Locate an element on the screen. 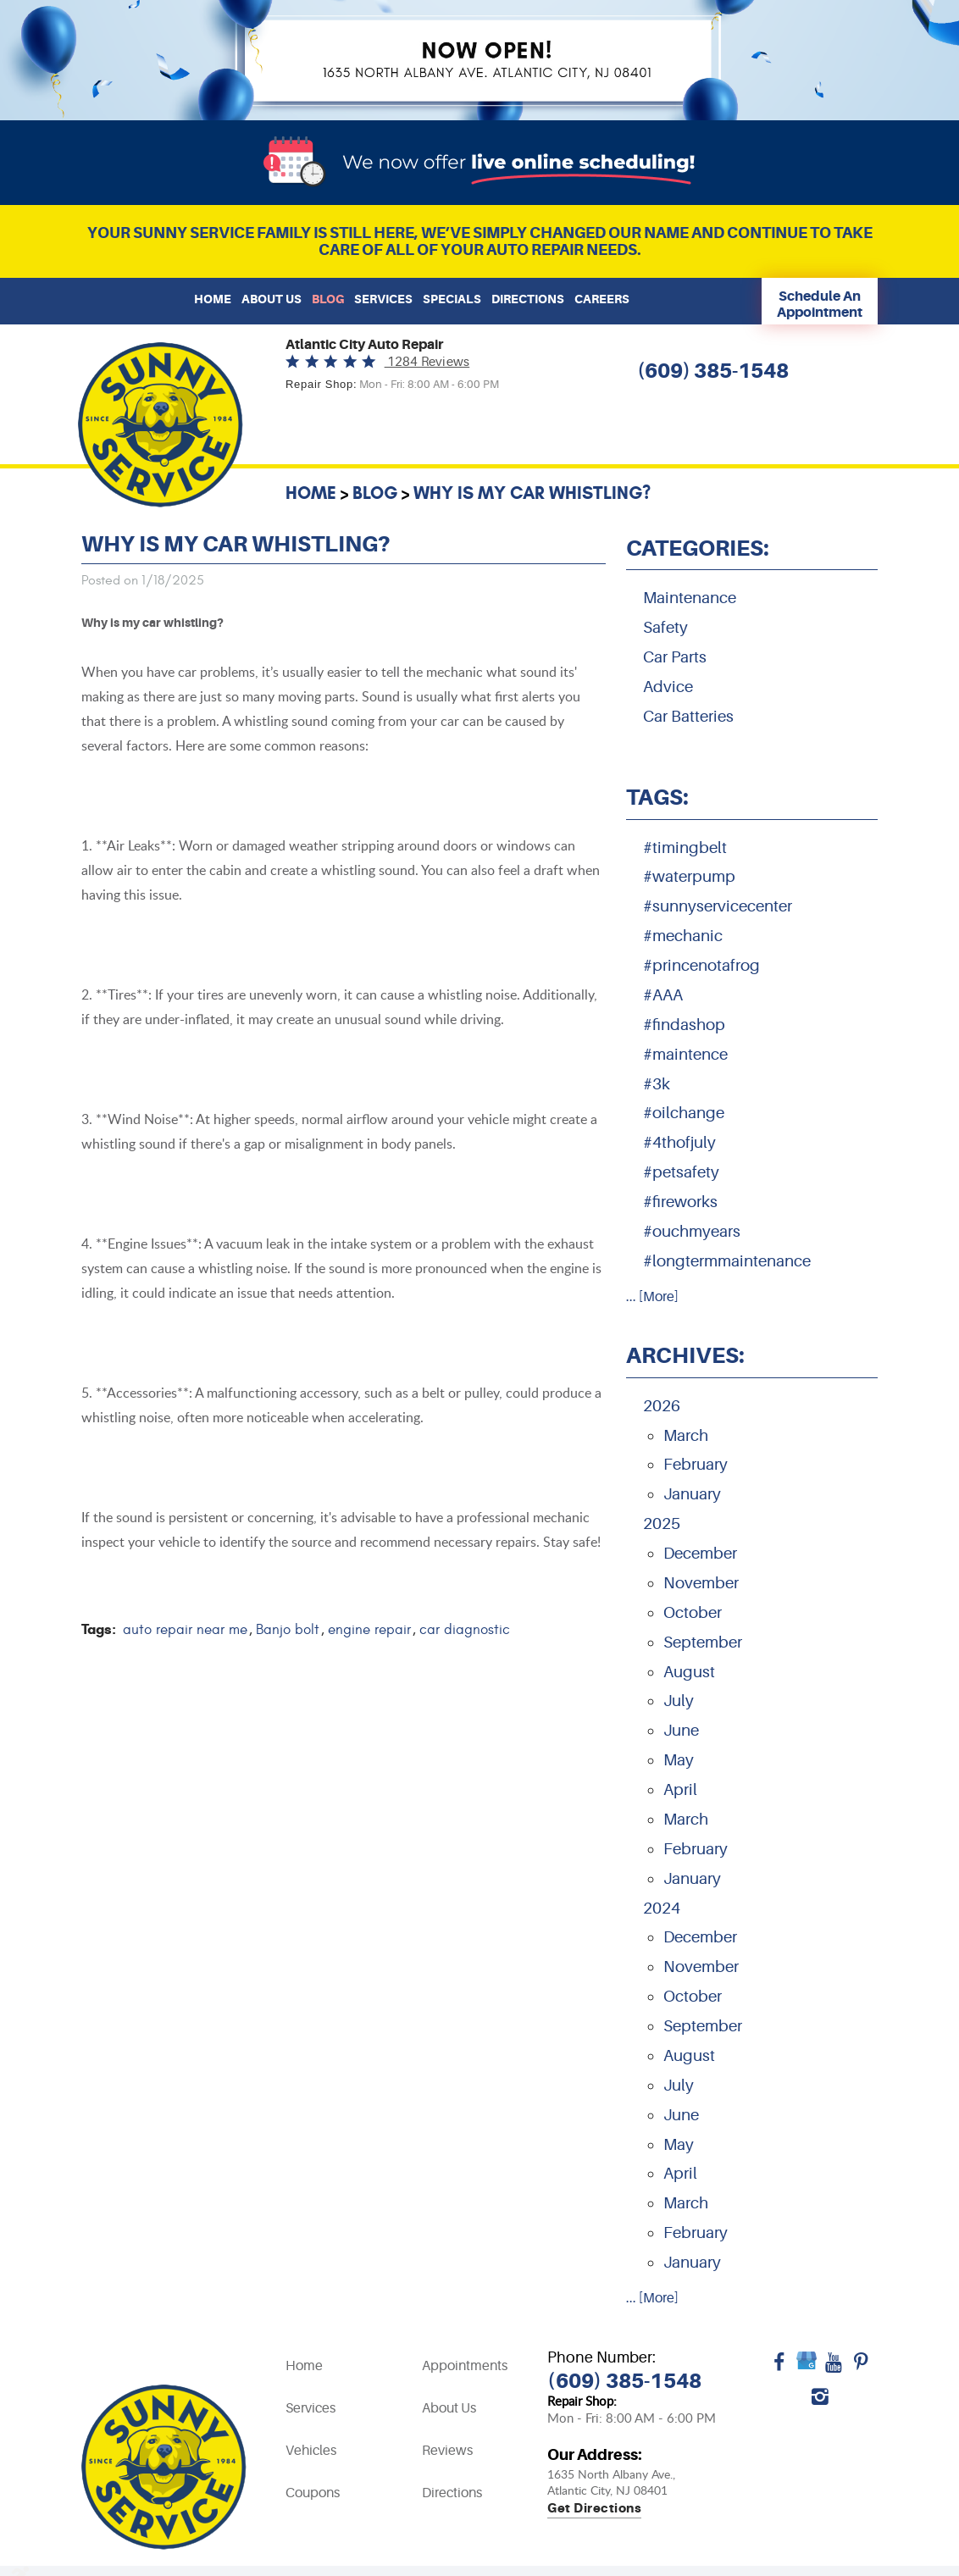  Pinterest is located at coordinates (860, 2368).